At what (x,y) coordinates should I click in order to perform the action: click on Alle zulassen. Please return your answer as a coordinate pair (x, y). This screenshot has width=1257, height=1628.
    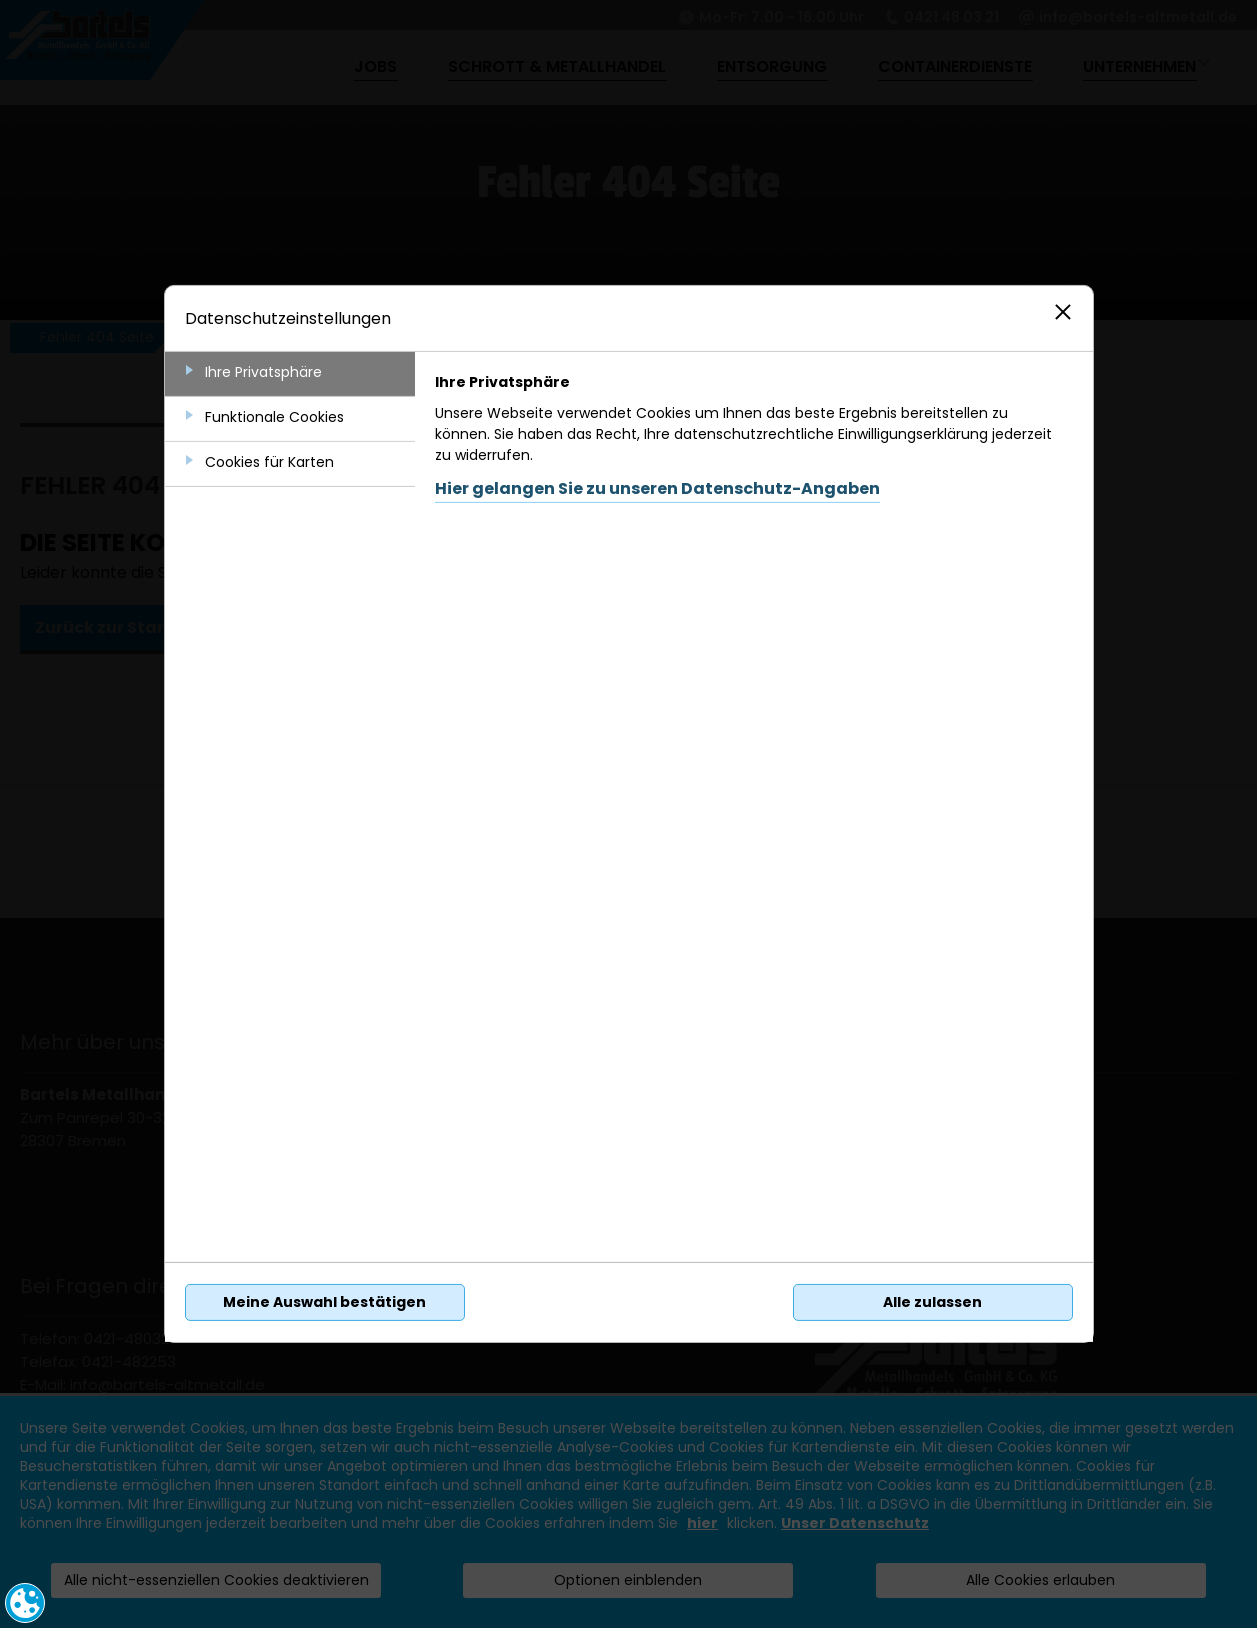
    Looking at the image, I should click on (932, 1302).